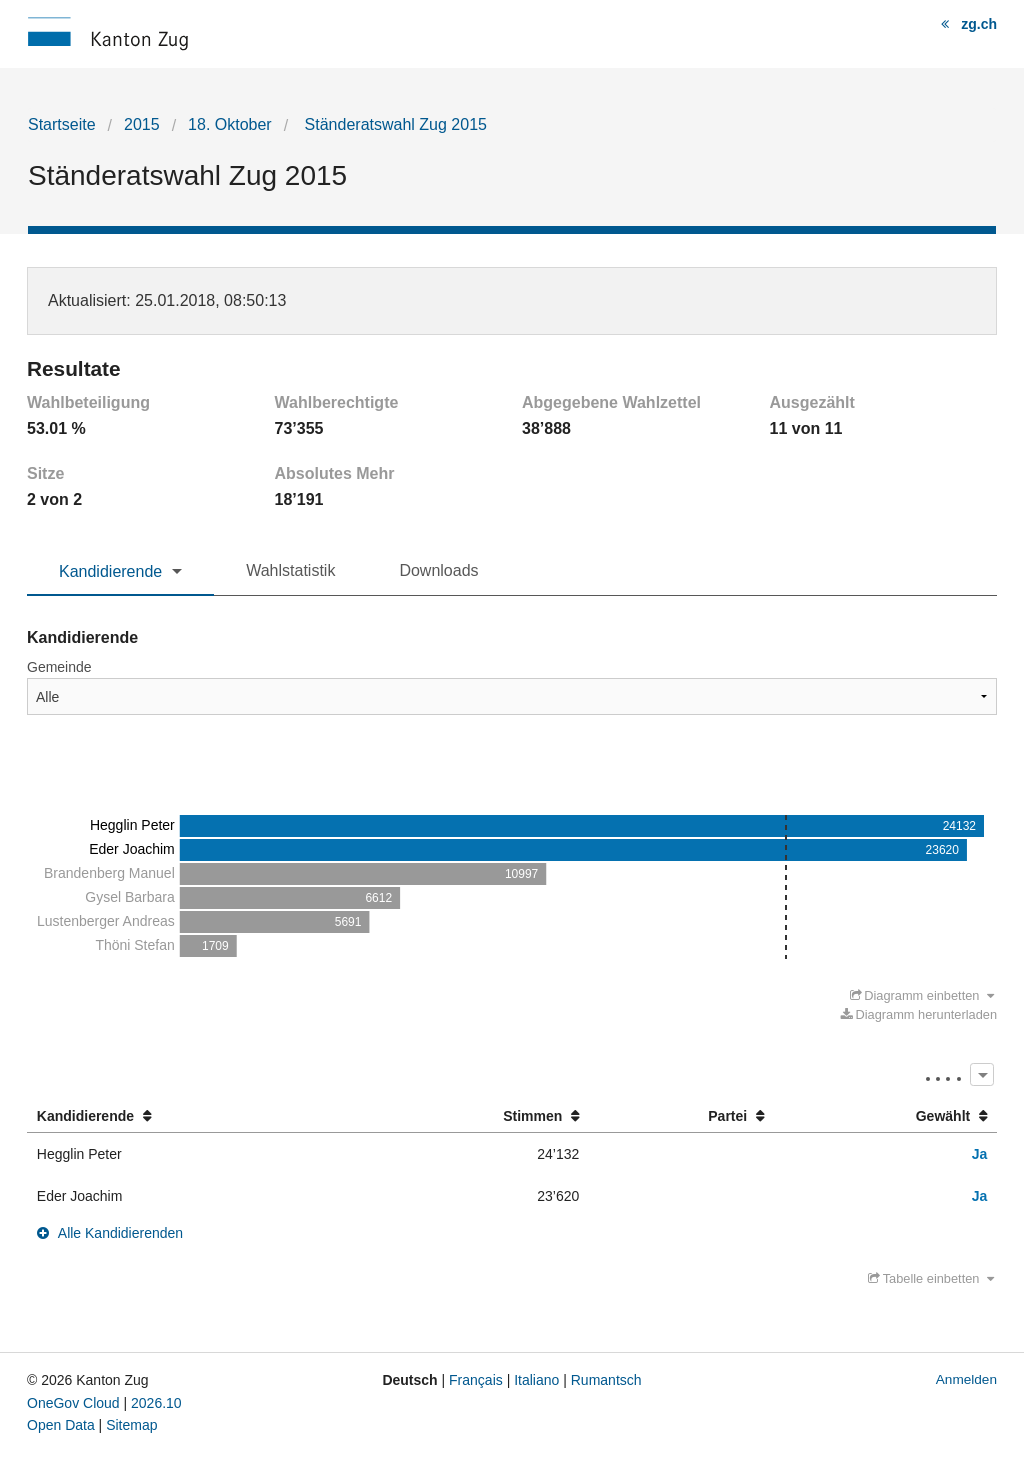  I want to click on [columnheader], so click(191, 1116).